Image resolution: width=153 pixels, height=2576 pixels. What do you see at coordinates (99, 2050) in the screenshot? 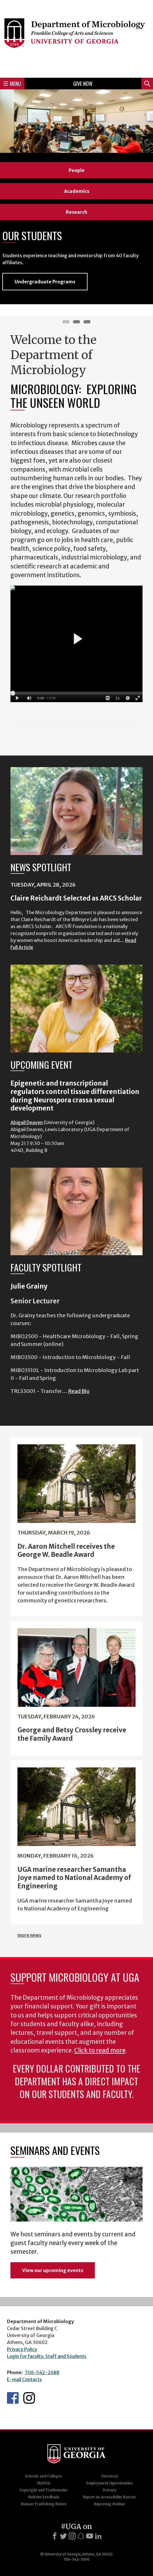
I see `Click to read more` at bounding box center [99, 2050].